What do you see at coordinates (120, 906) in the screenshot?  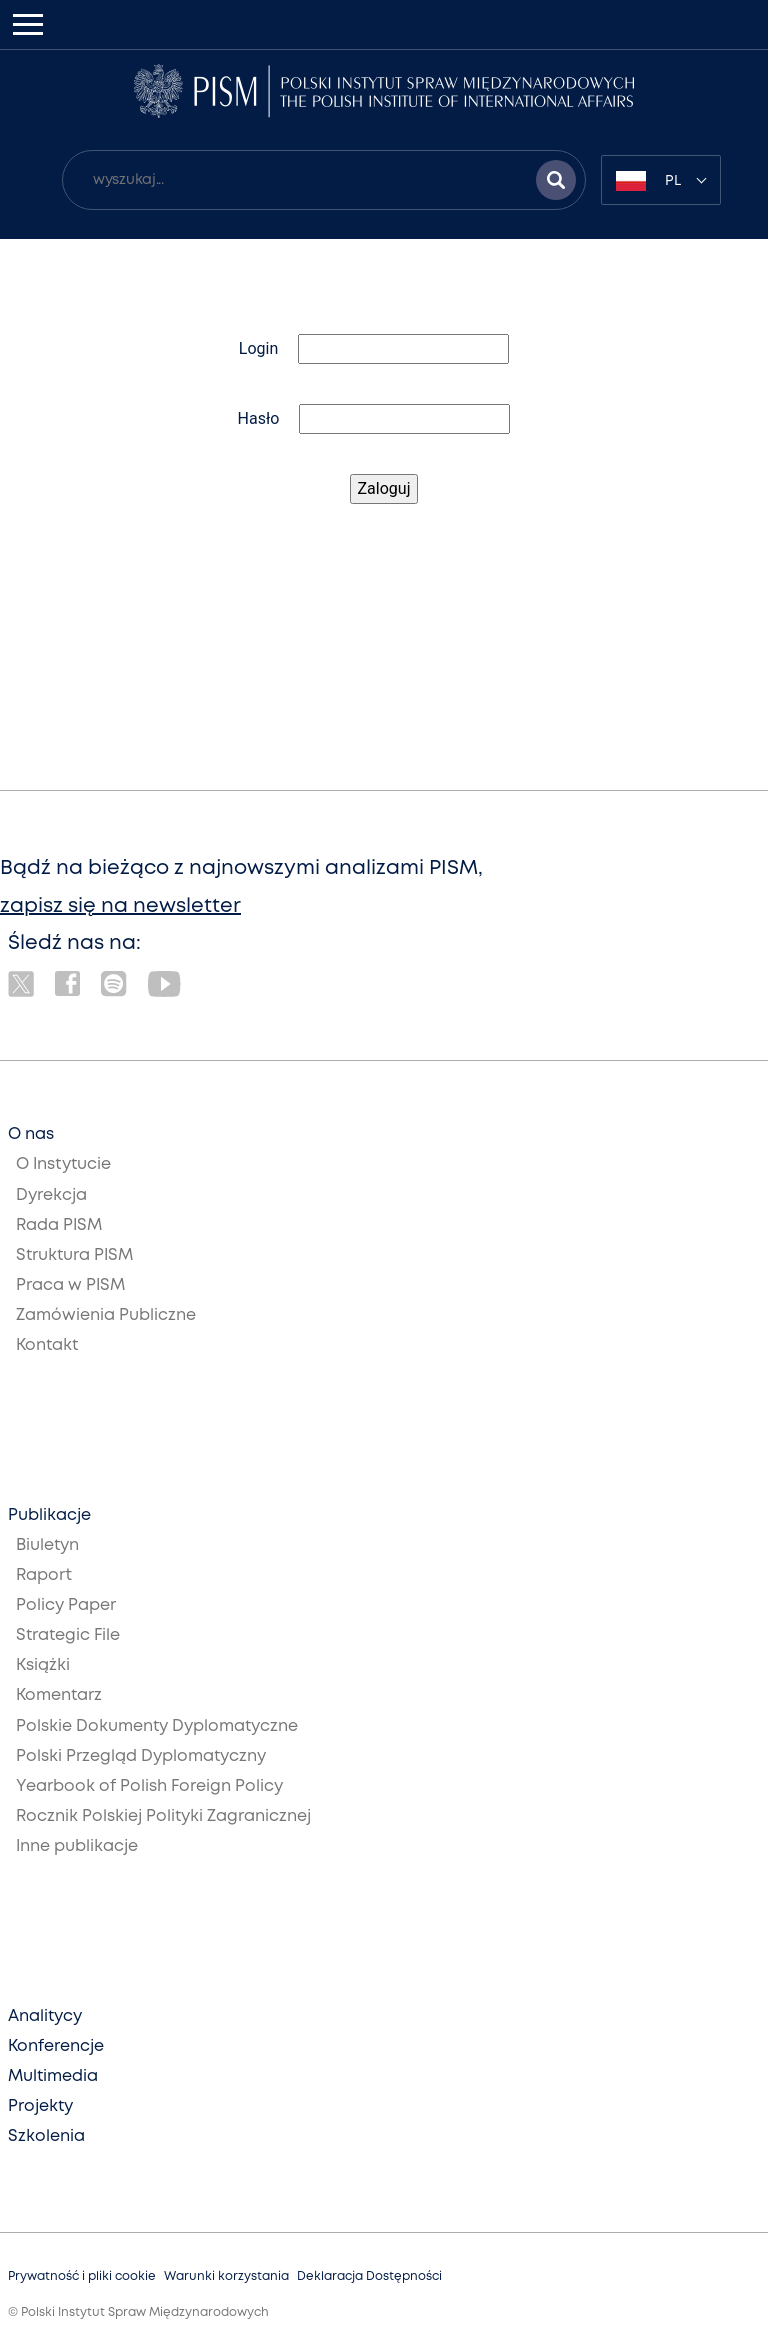 I see `zapisz się na newsletter` at bounding box center [120, 906].